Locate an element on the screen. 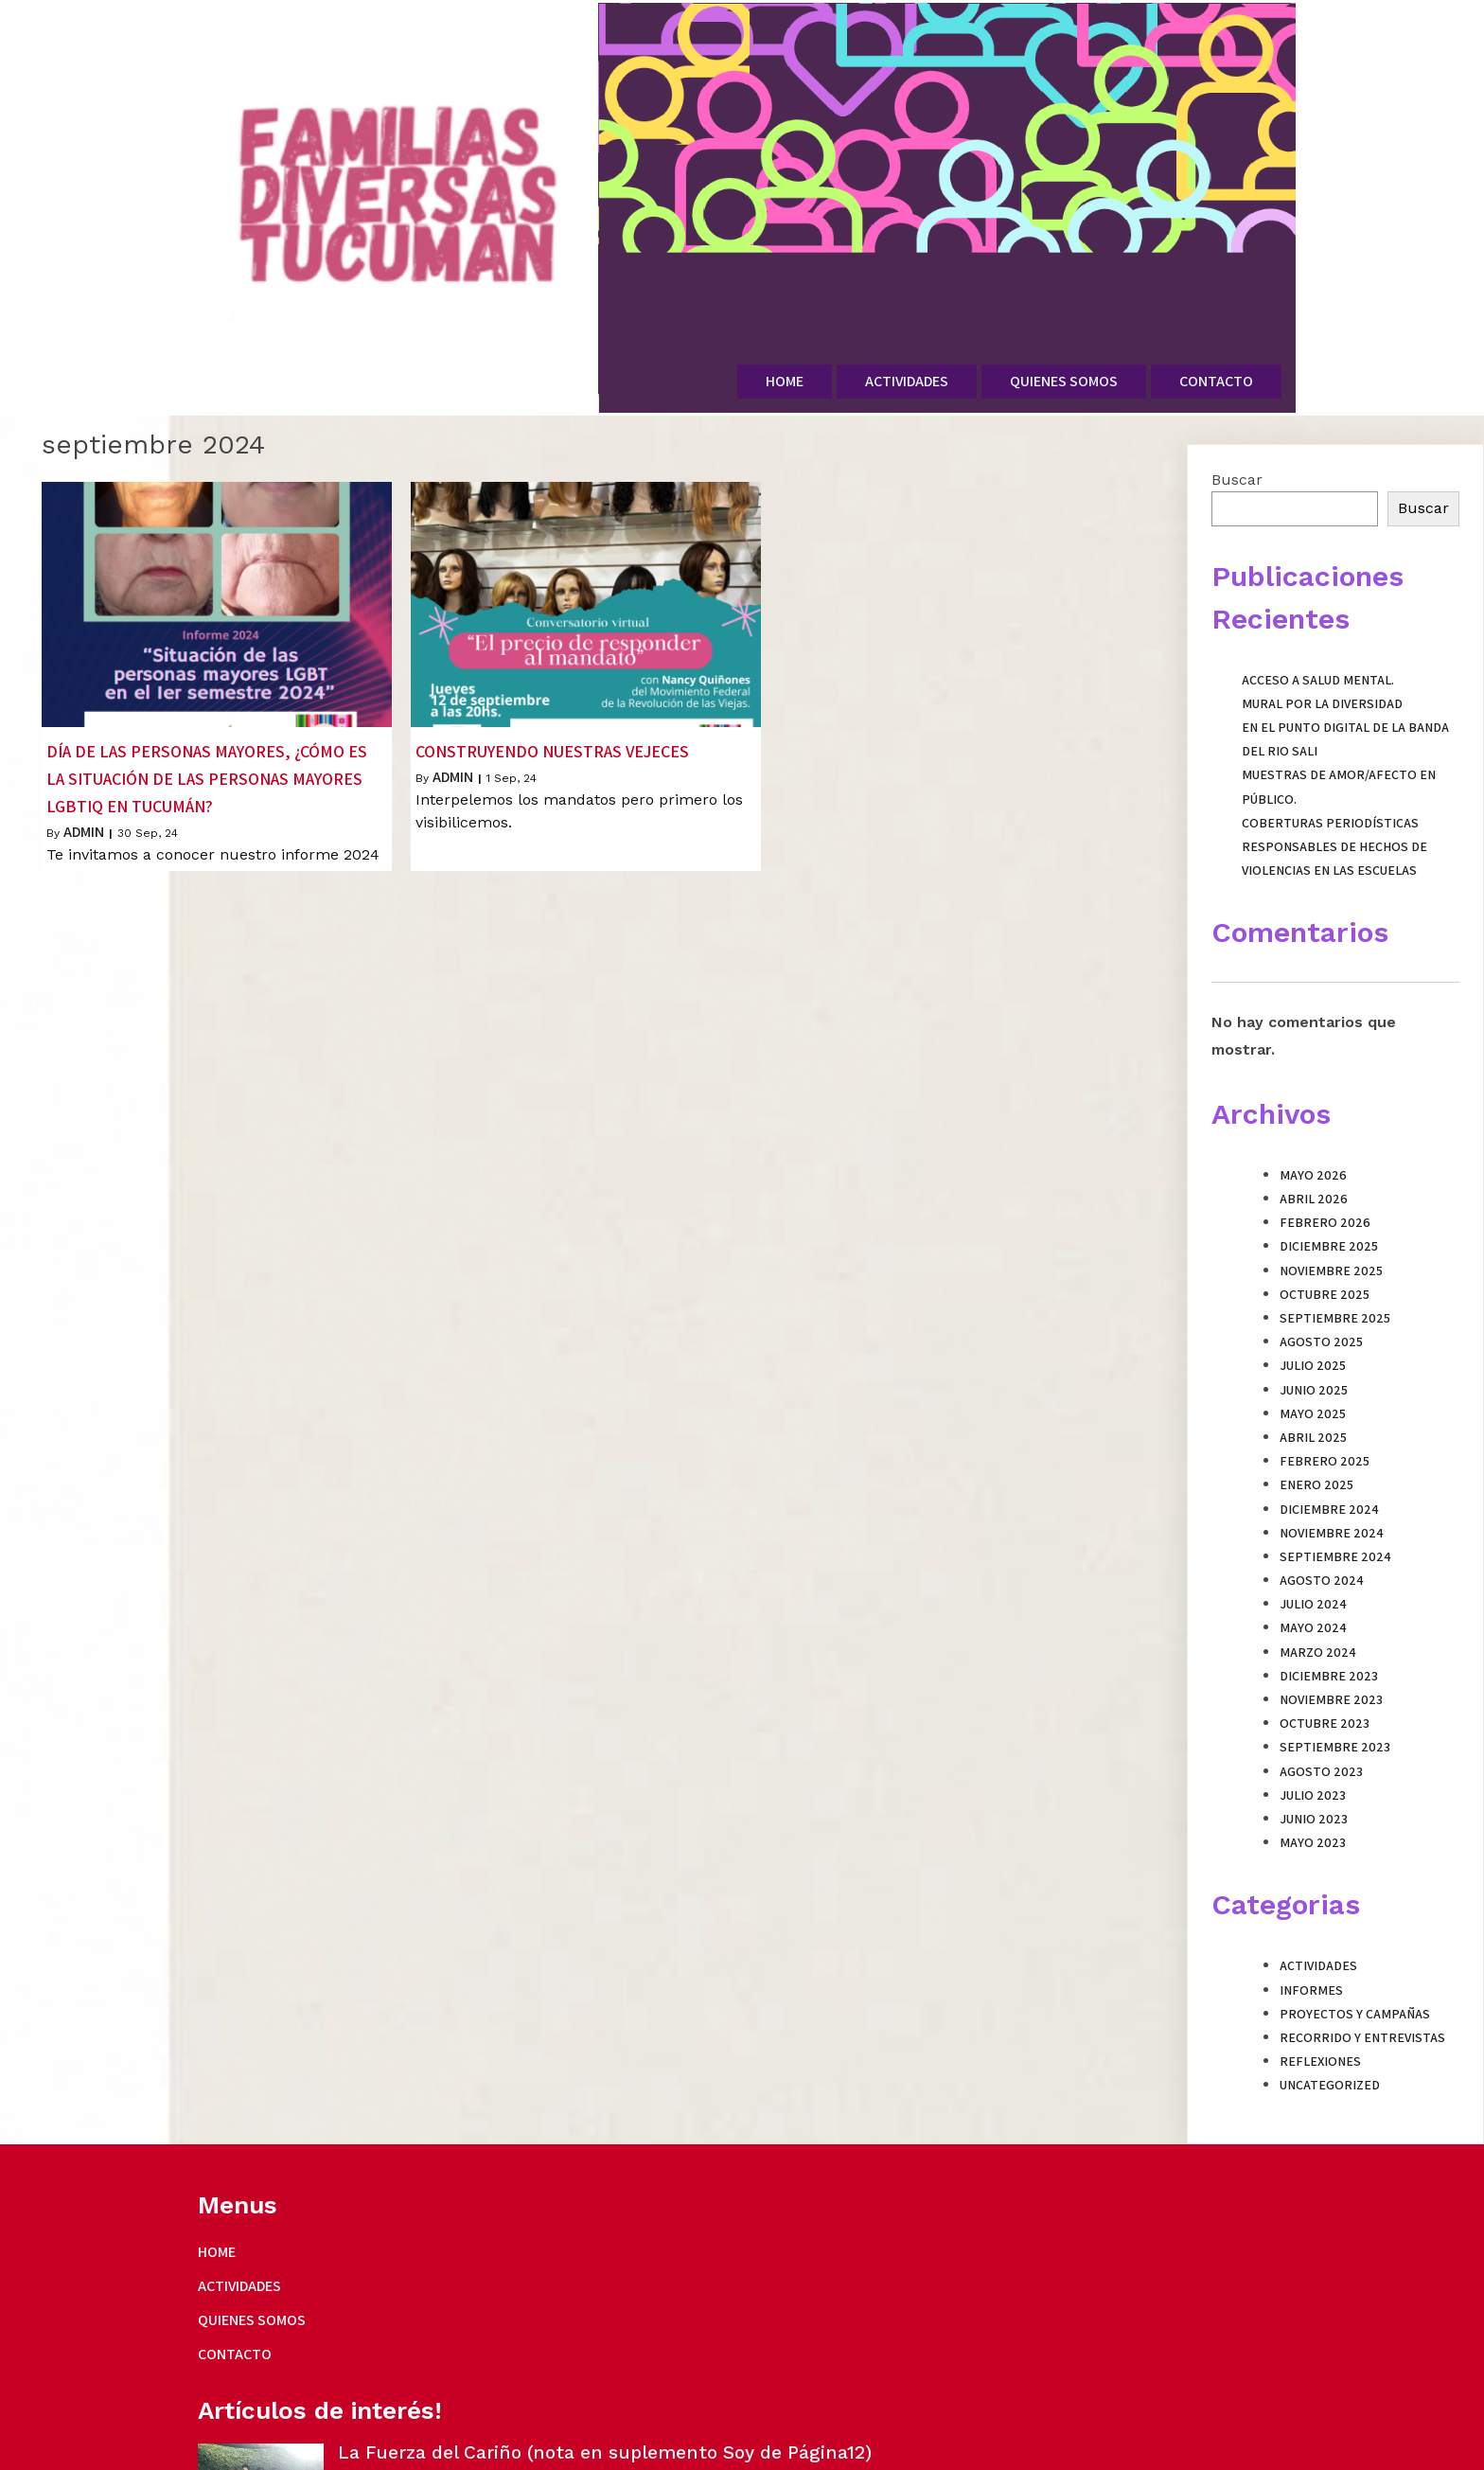  Proyectos y campañas is located at coordinates (1355, 1929).